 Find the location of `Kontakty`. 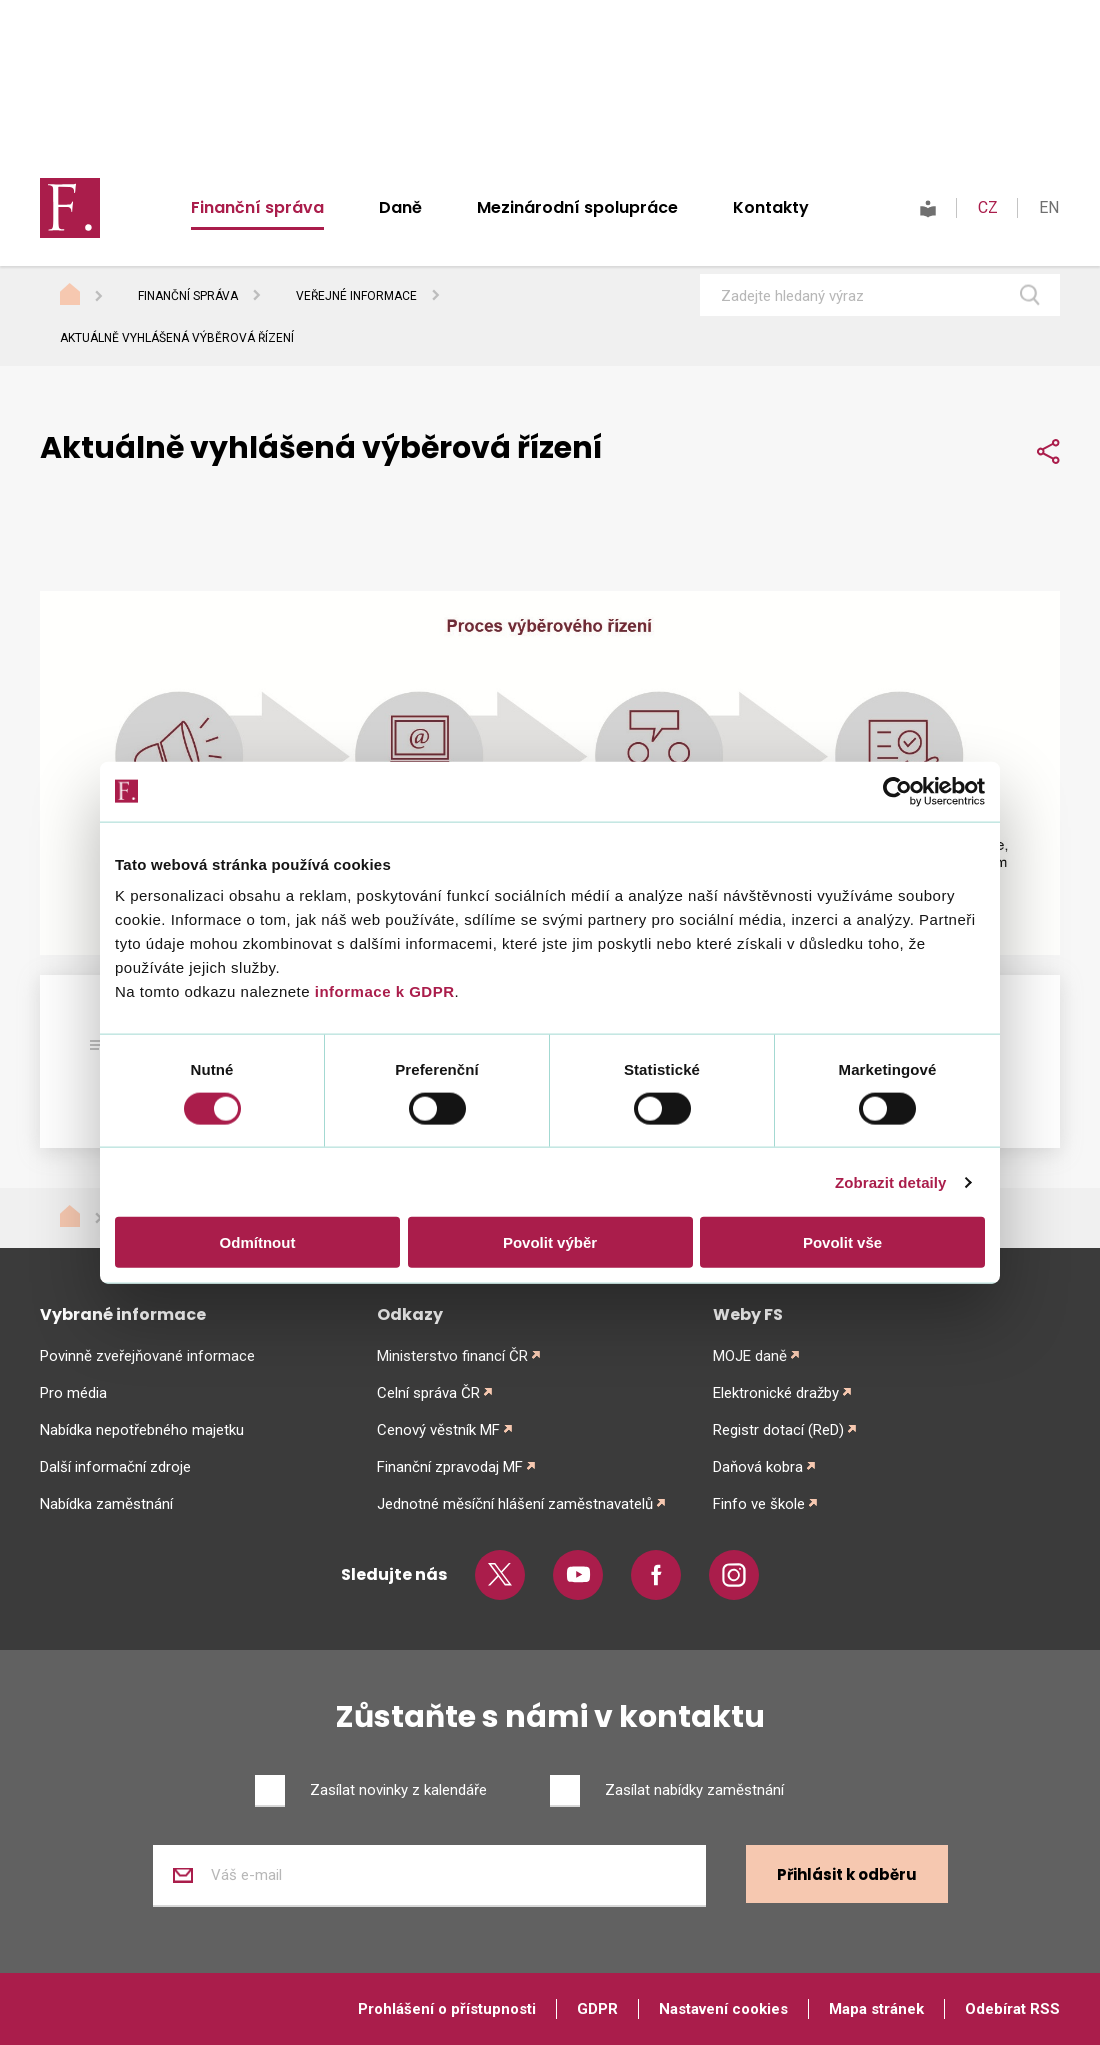

Kontakty is located at coordinates (771, 207).